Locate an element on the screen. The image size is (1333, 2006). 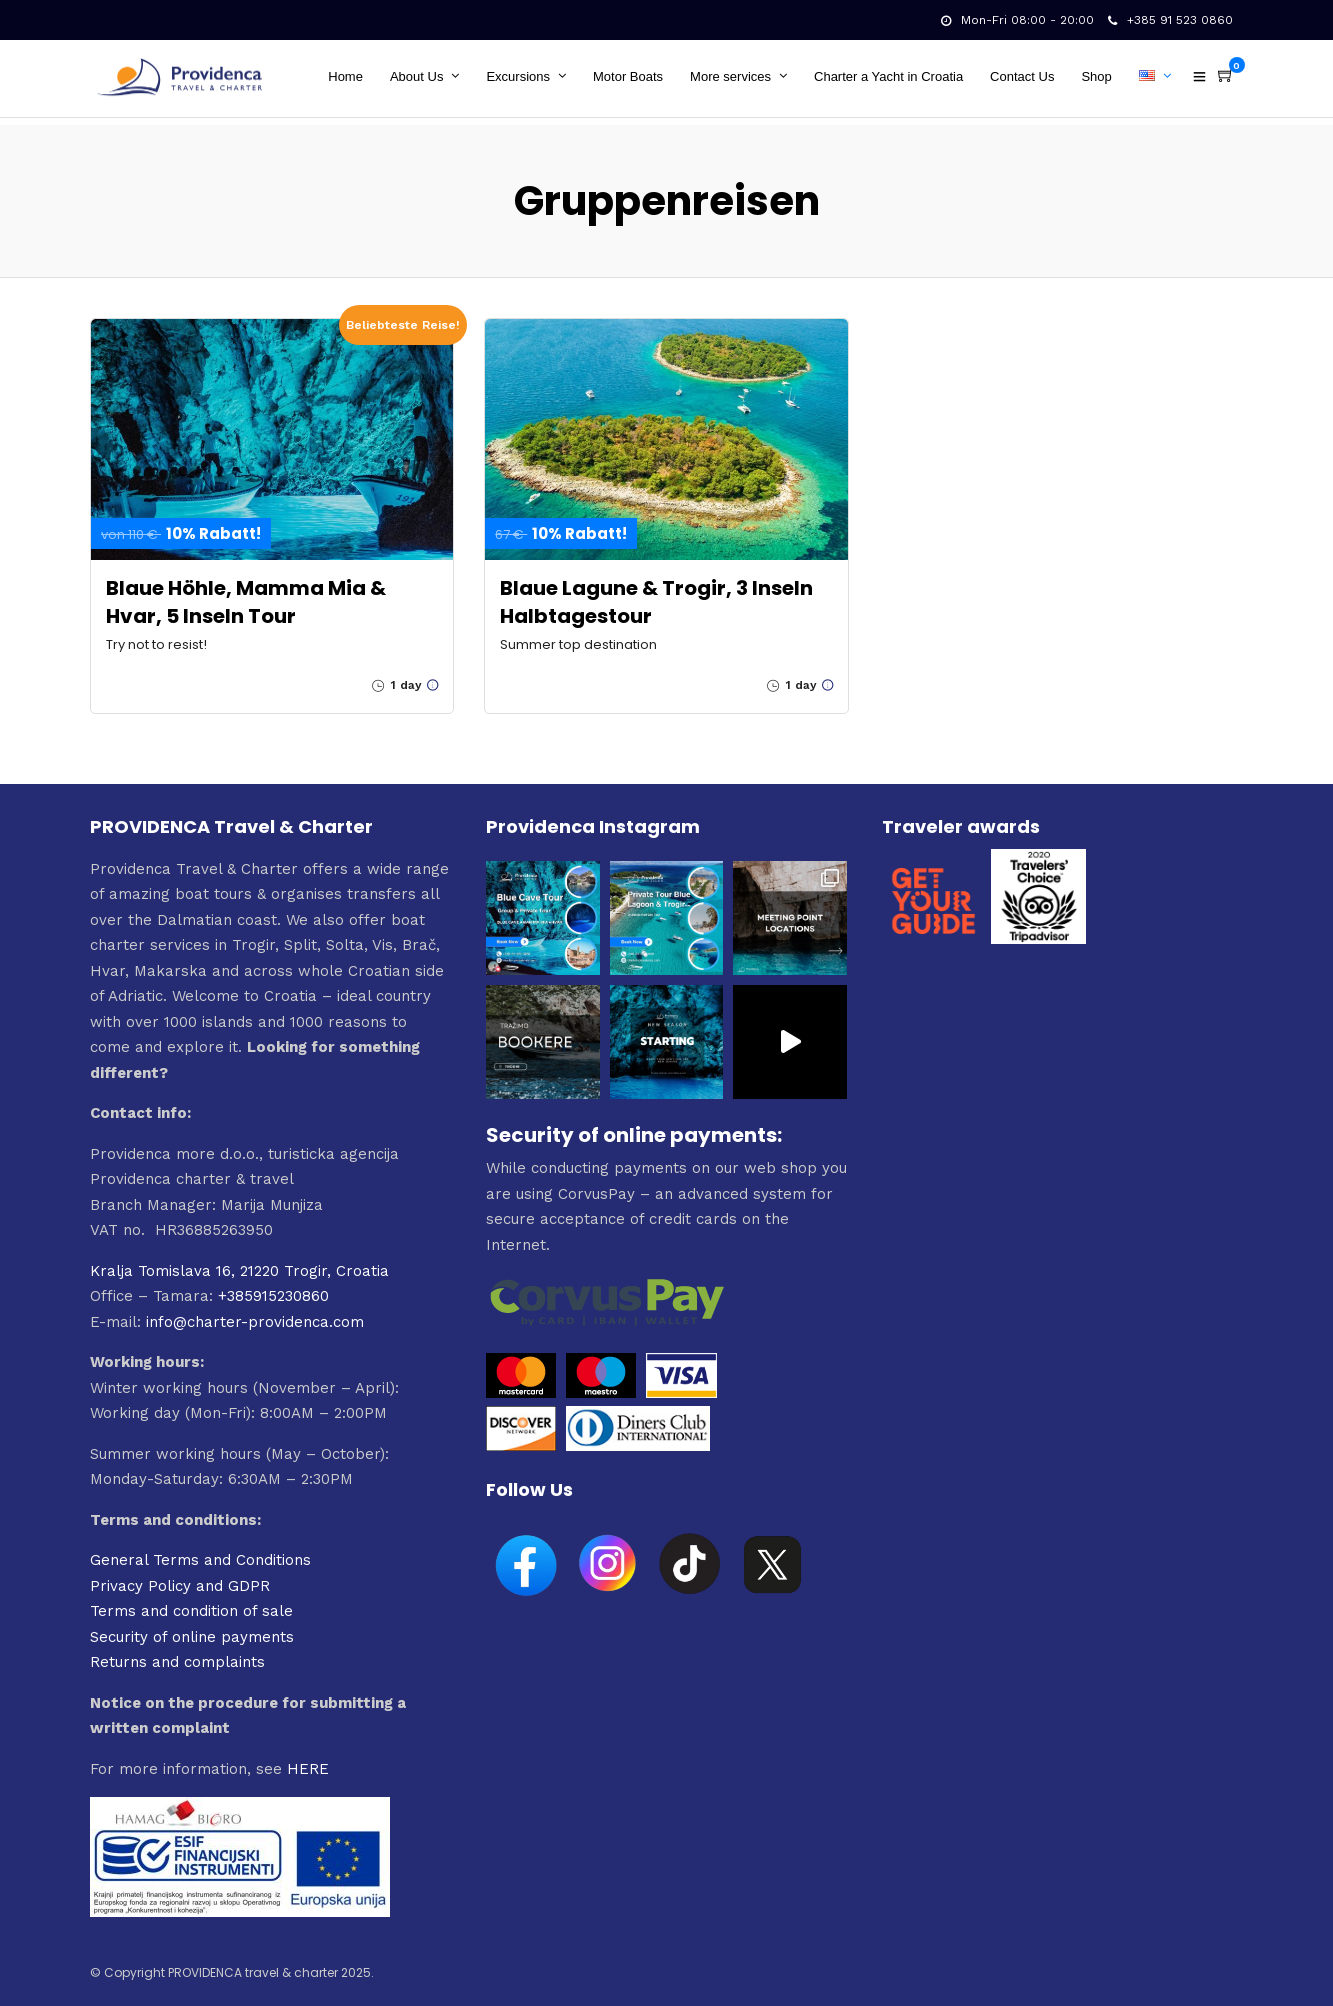
Charter a Yacht in Croatia is located at coordinates (890, 76).